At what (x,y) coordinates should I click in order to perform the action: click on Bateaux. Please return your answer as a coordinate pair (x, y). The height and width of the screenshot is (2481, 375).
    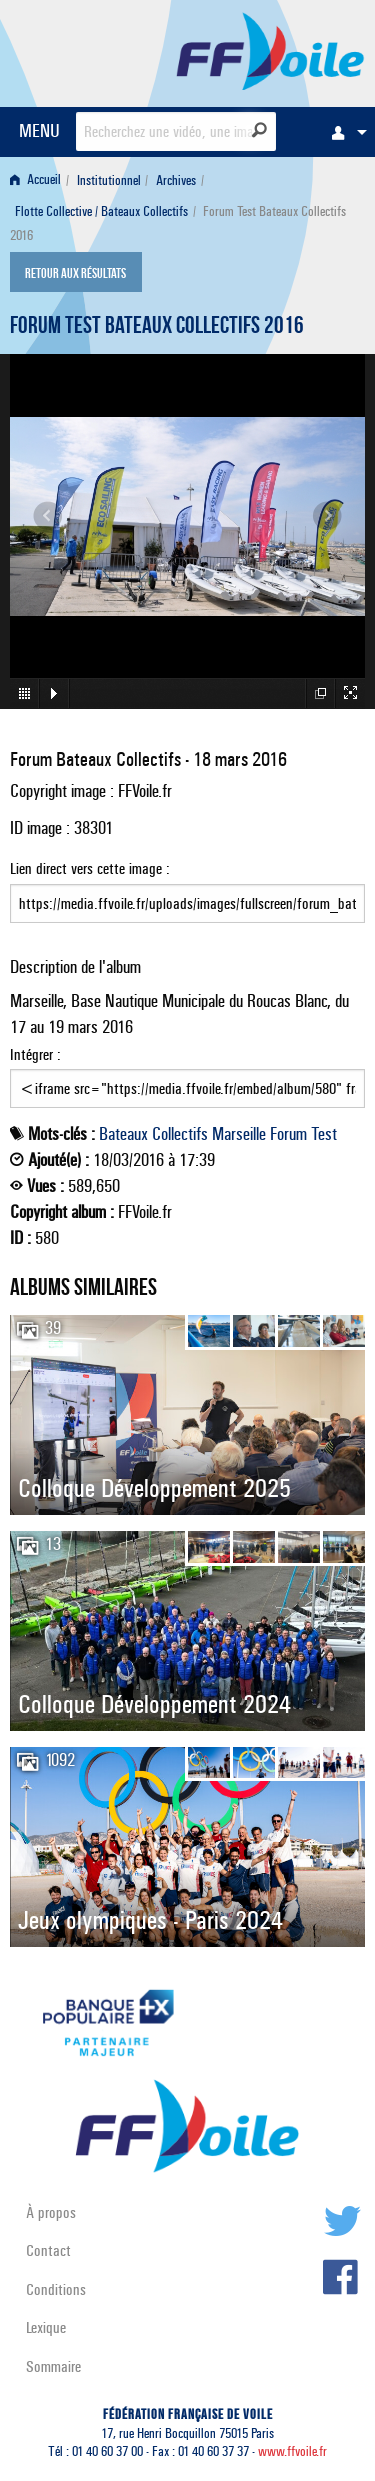
    Looking at the image, I should click on (123, 1134).